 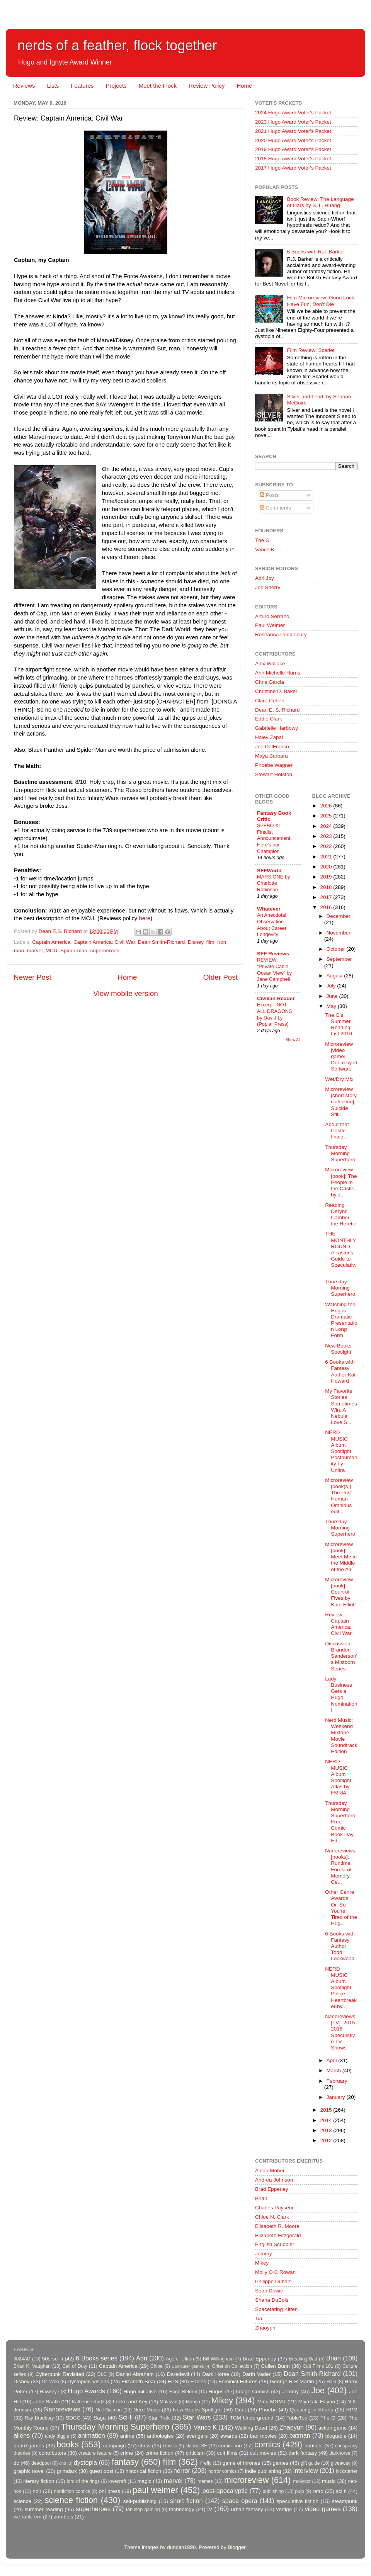 What do you see at coordinates (281, 2463) in the screenshot?
I see `games` at bounding box center [281, 2463].